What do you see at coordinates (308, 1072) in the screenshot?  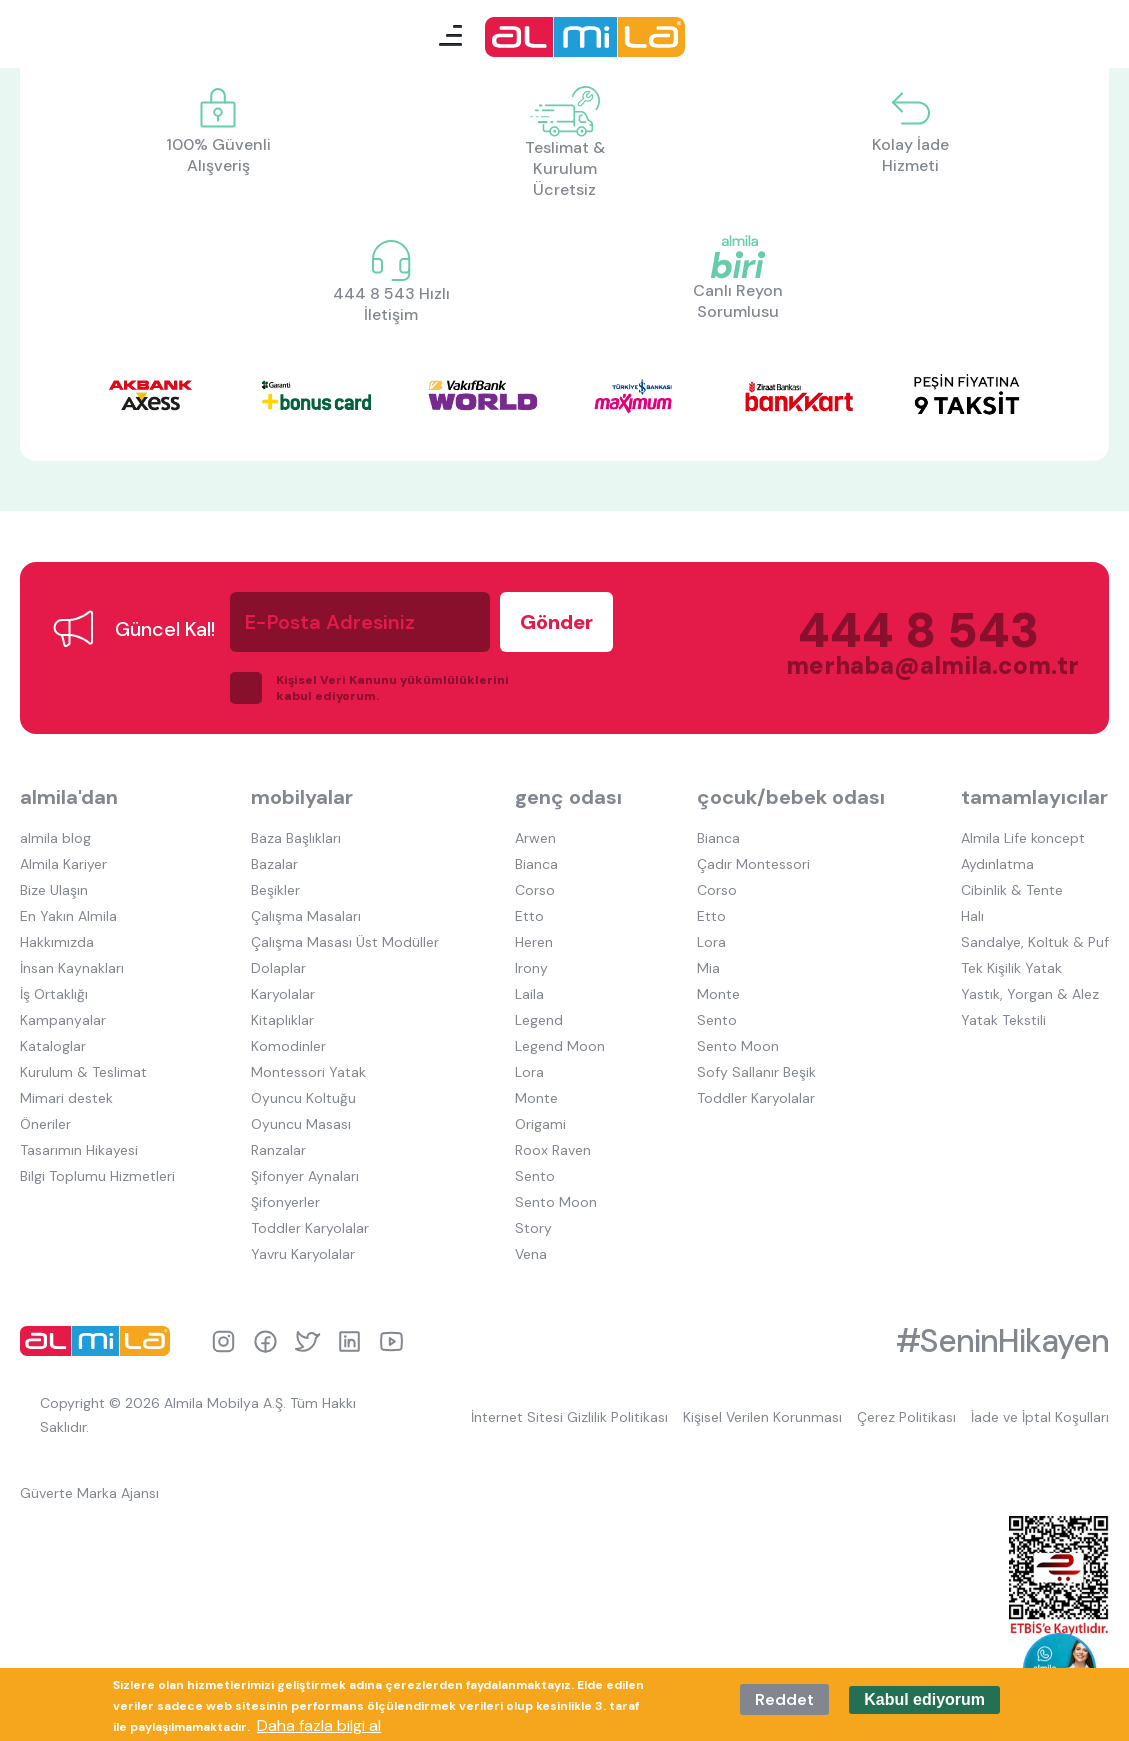 I see `Montessori Yatak` at bounding box center [308, 1072].